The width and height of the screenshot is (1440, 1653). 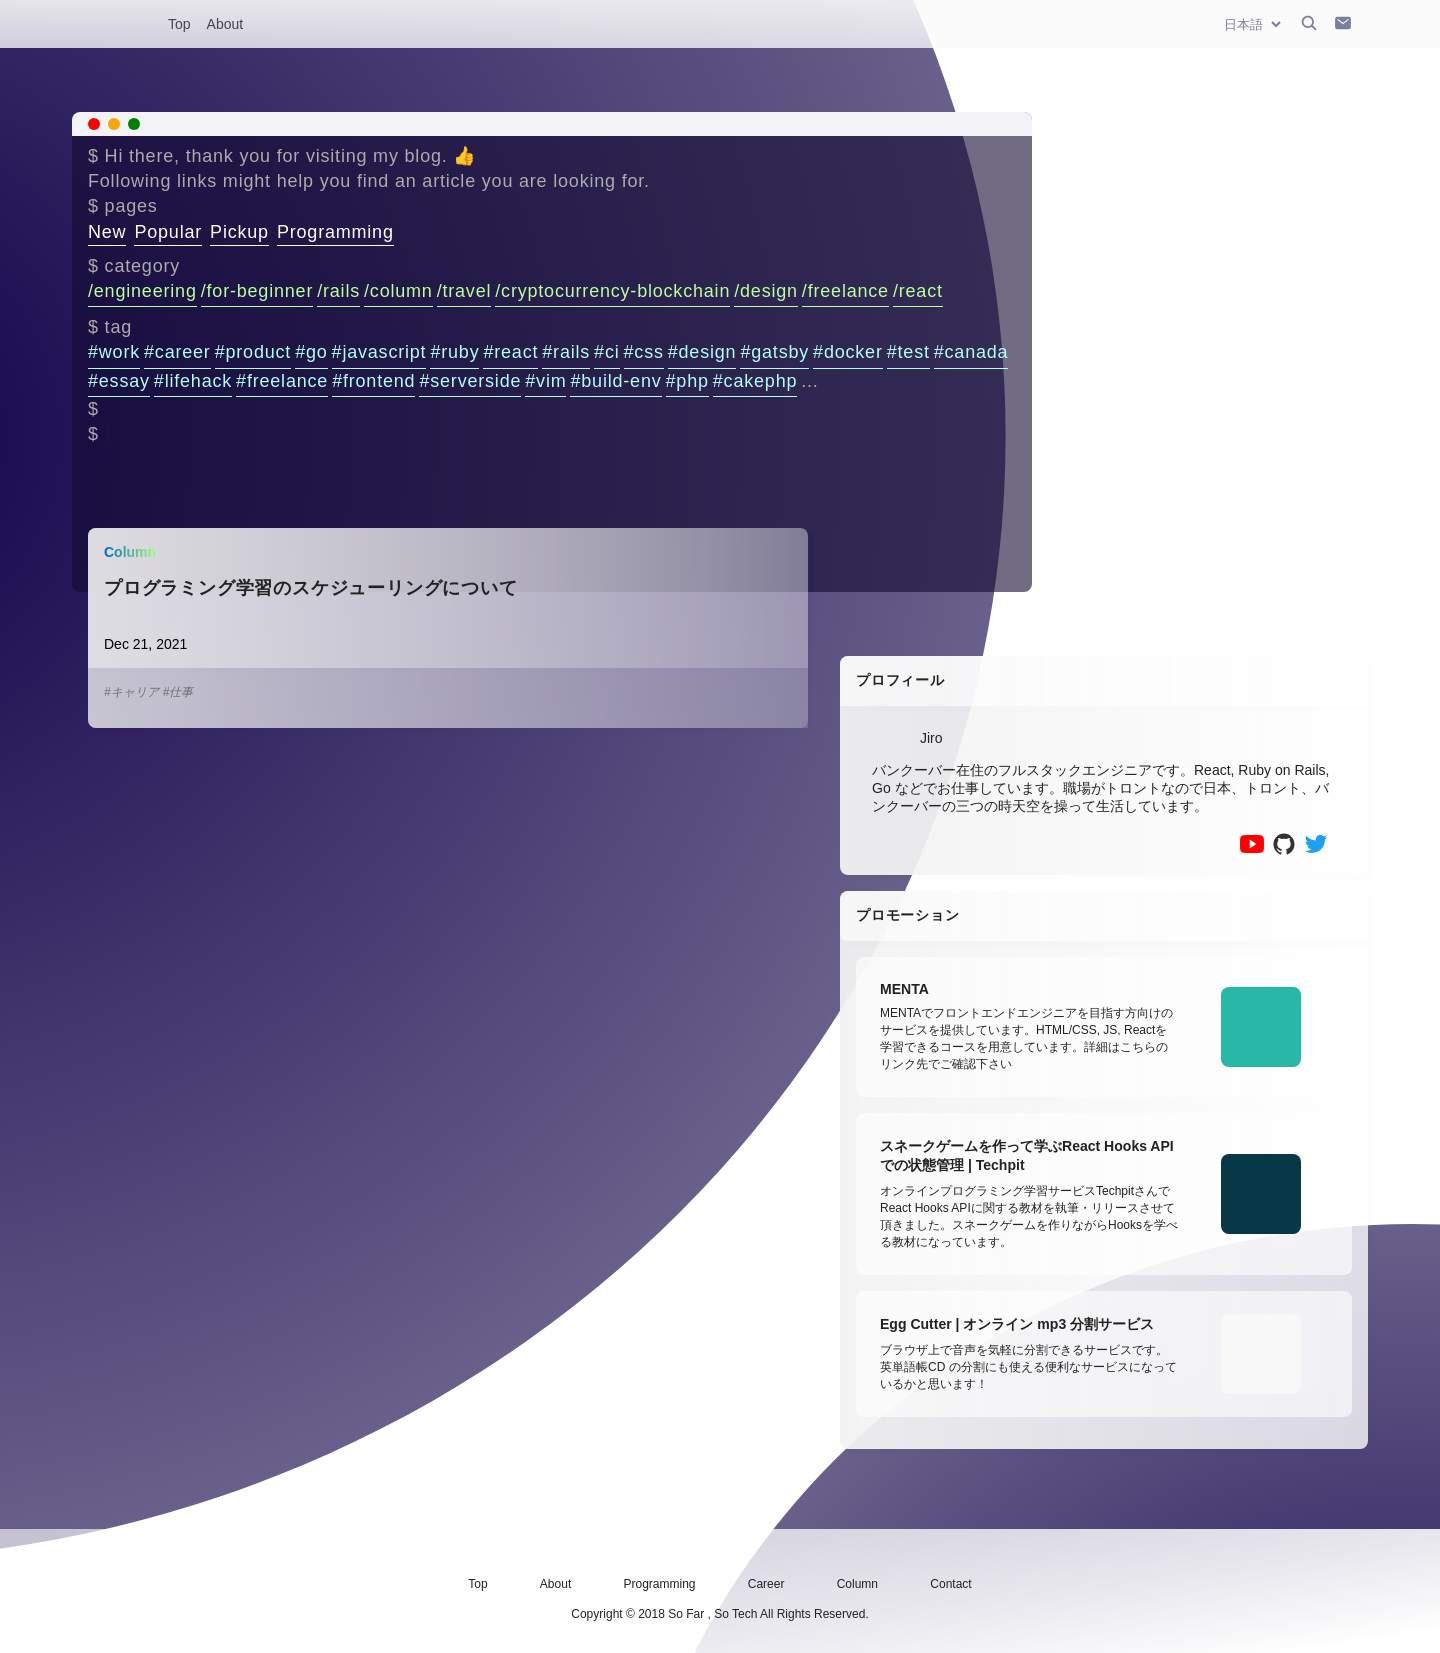 I want to click on #仕事, so click(x=178, y=692).